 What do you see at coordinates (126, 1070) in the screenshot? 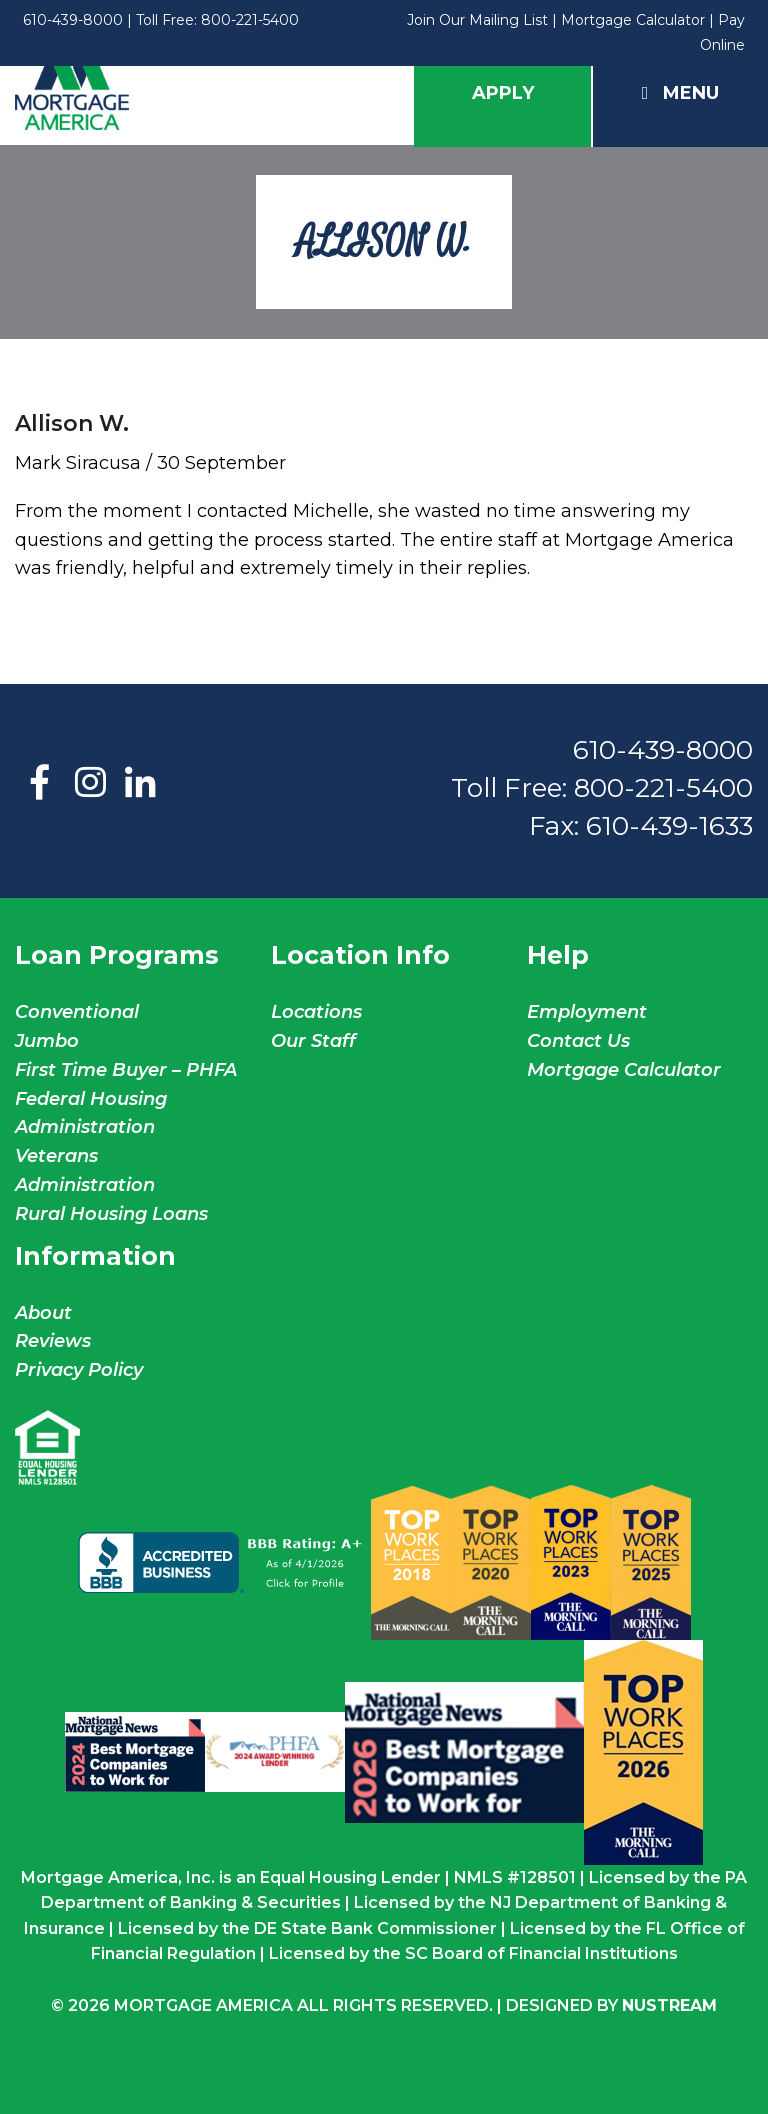
I see `First Time Buyer – PHFA` at bounding box center [126, 1070].